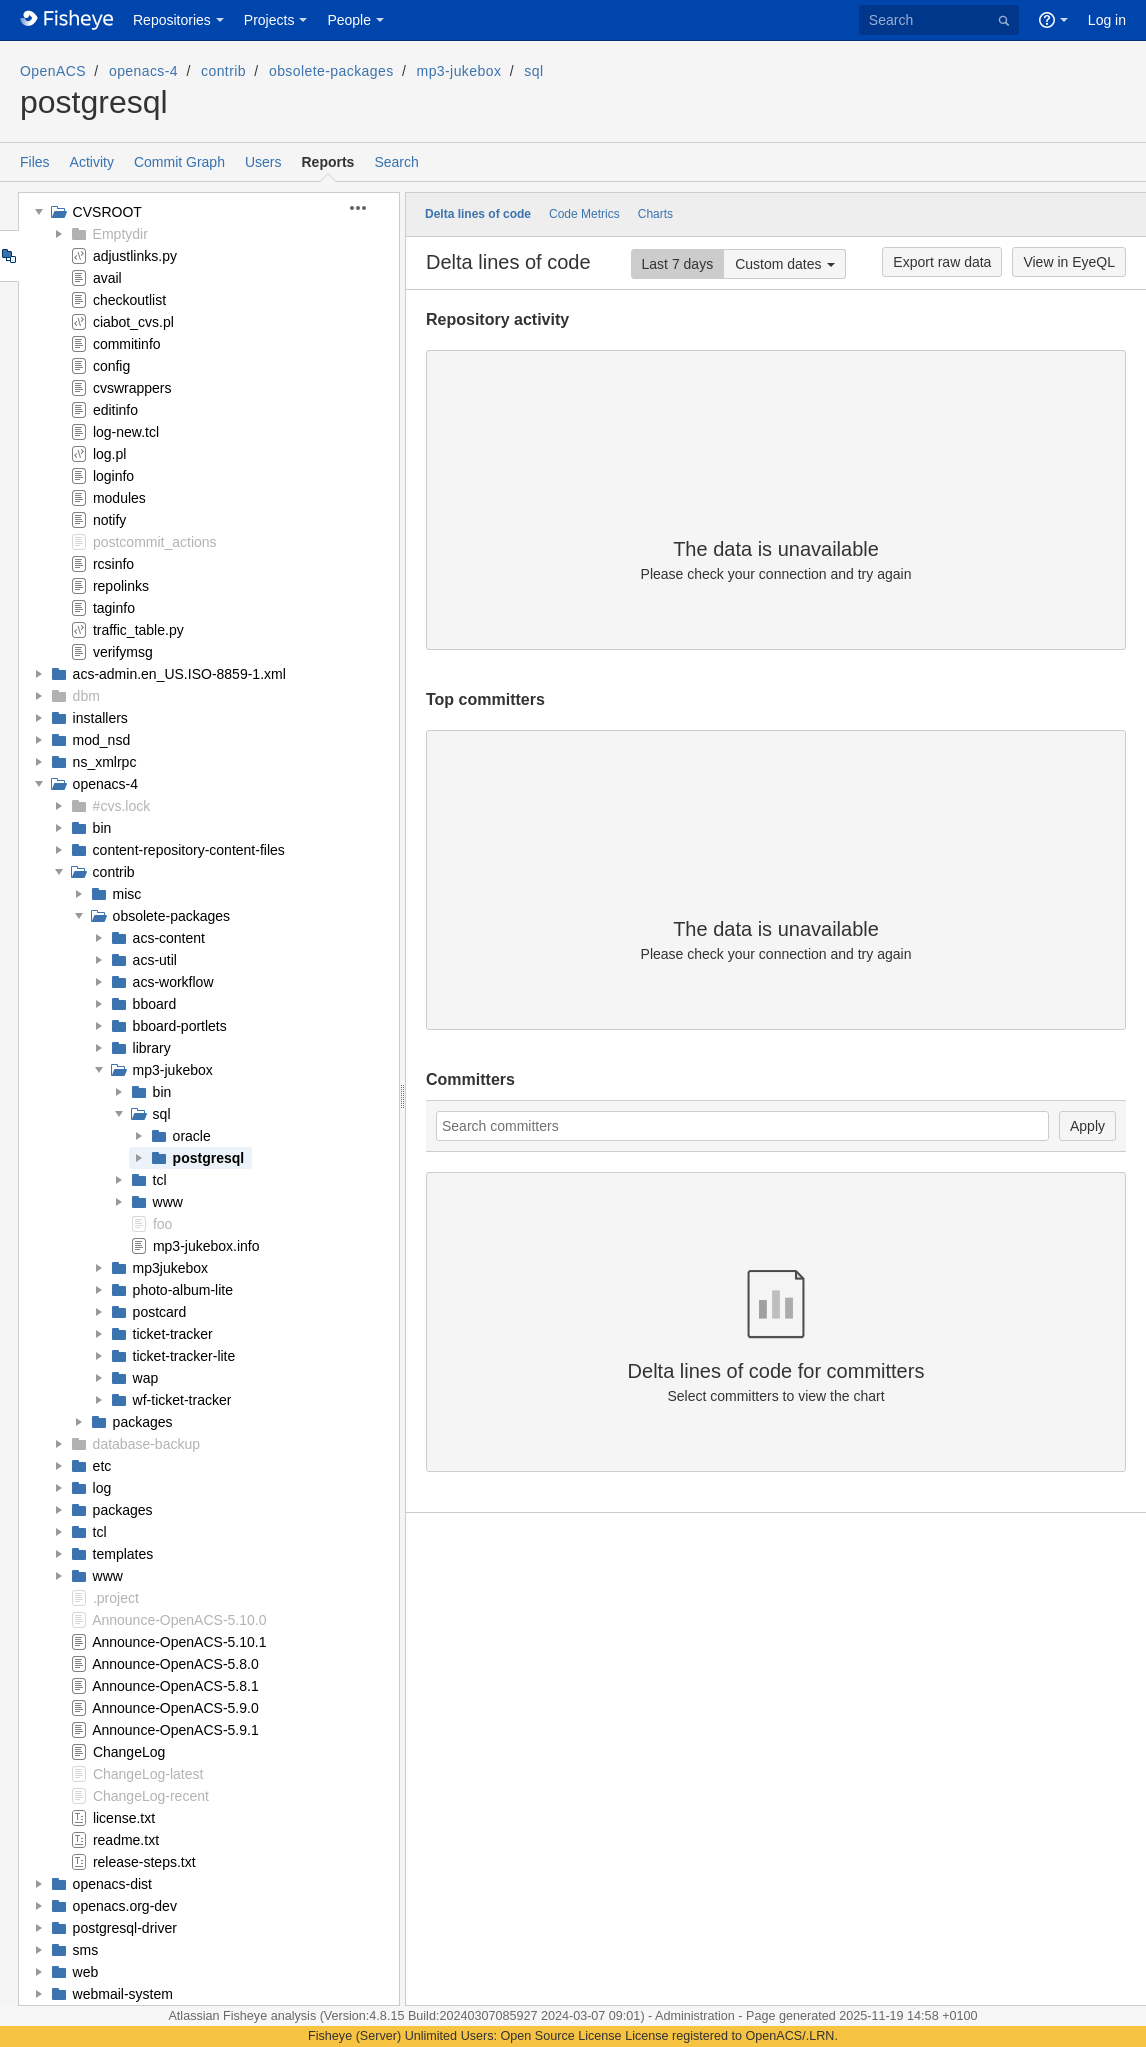 Image resolution: width=1146 pixels, height=2047 pixels. I want to click on checkoutlist, so click(129, 300).